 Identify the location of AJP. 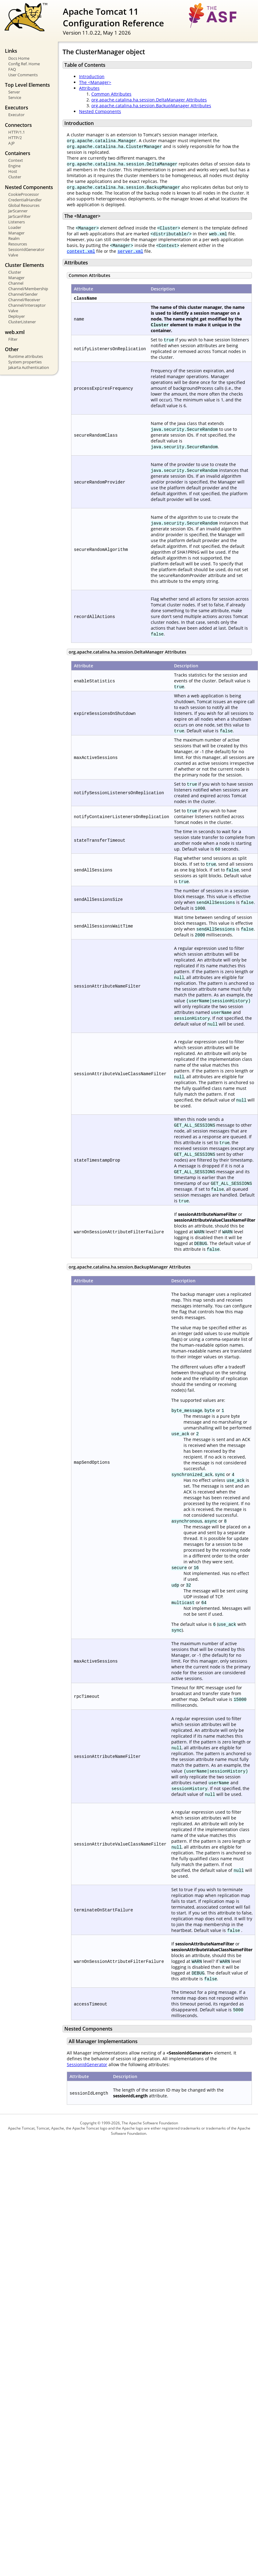
(11, 143).